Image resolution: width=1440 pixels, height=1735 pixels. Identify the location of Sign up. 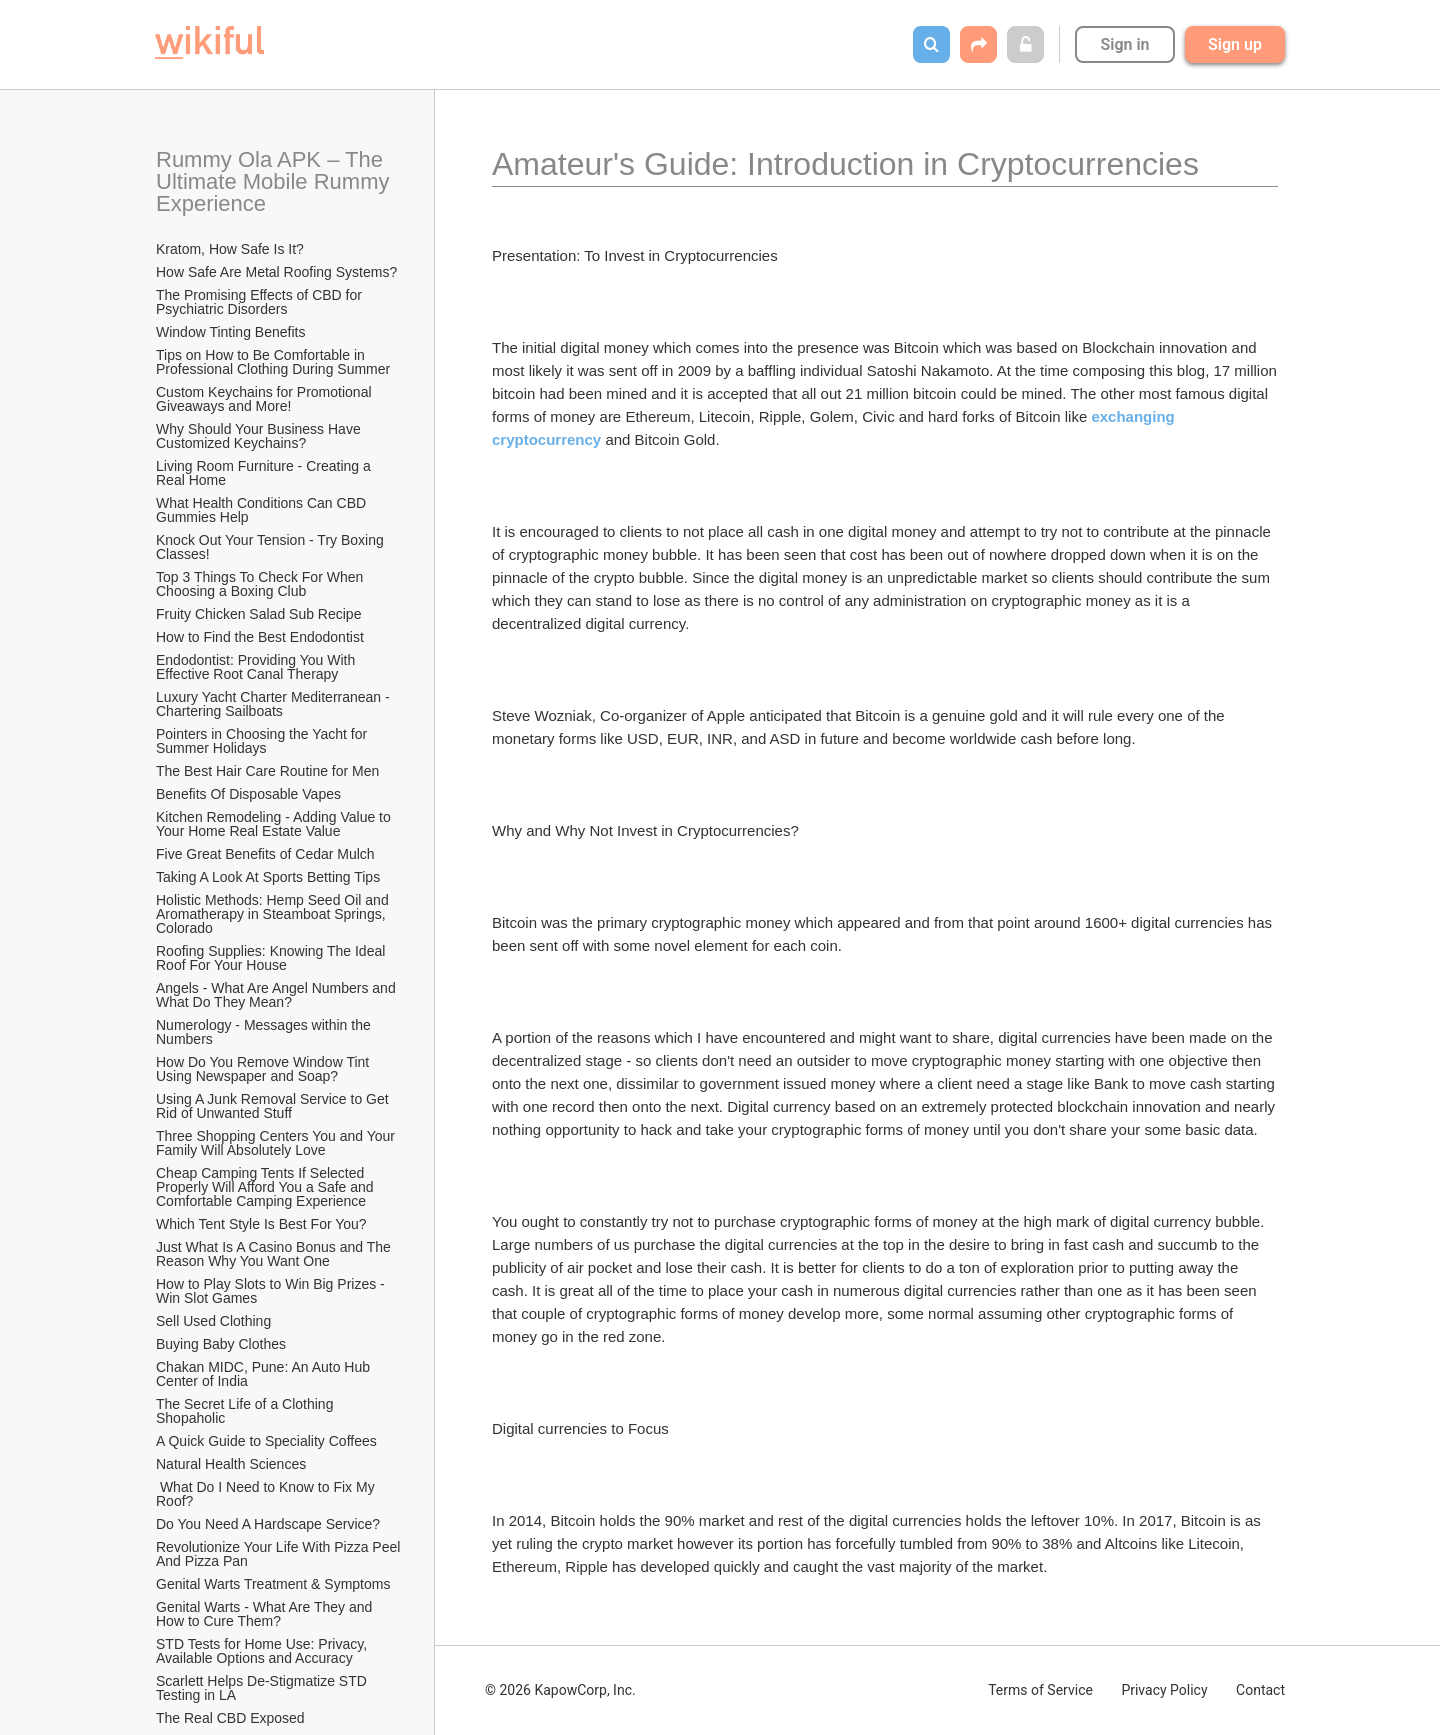
(1235, 44).